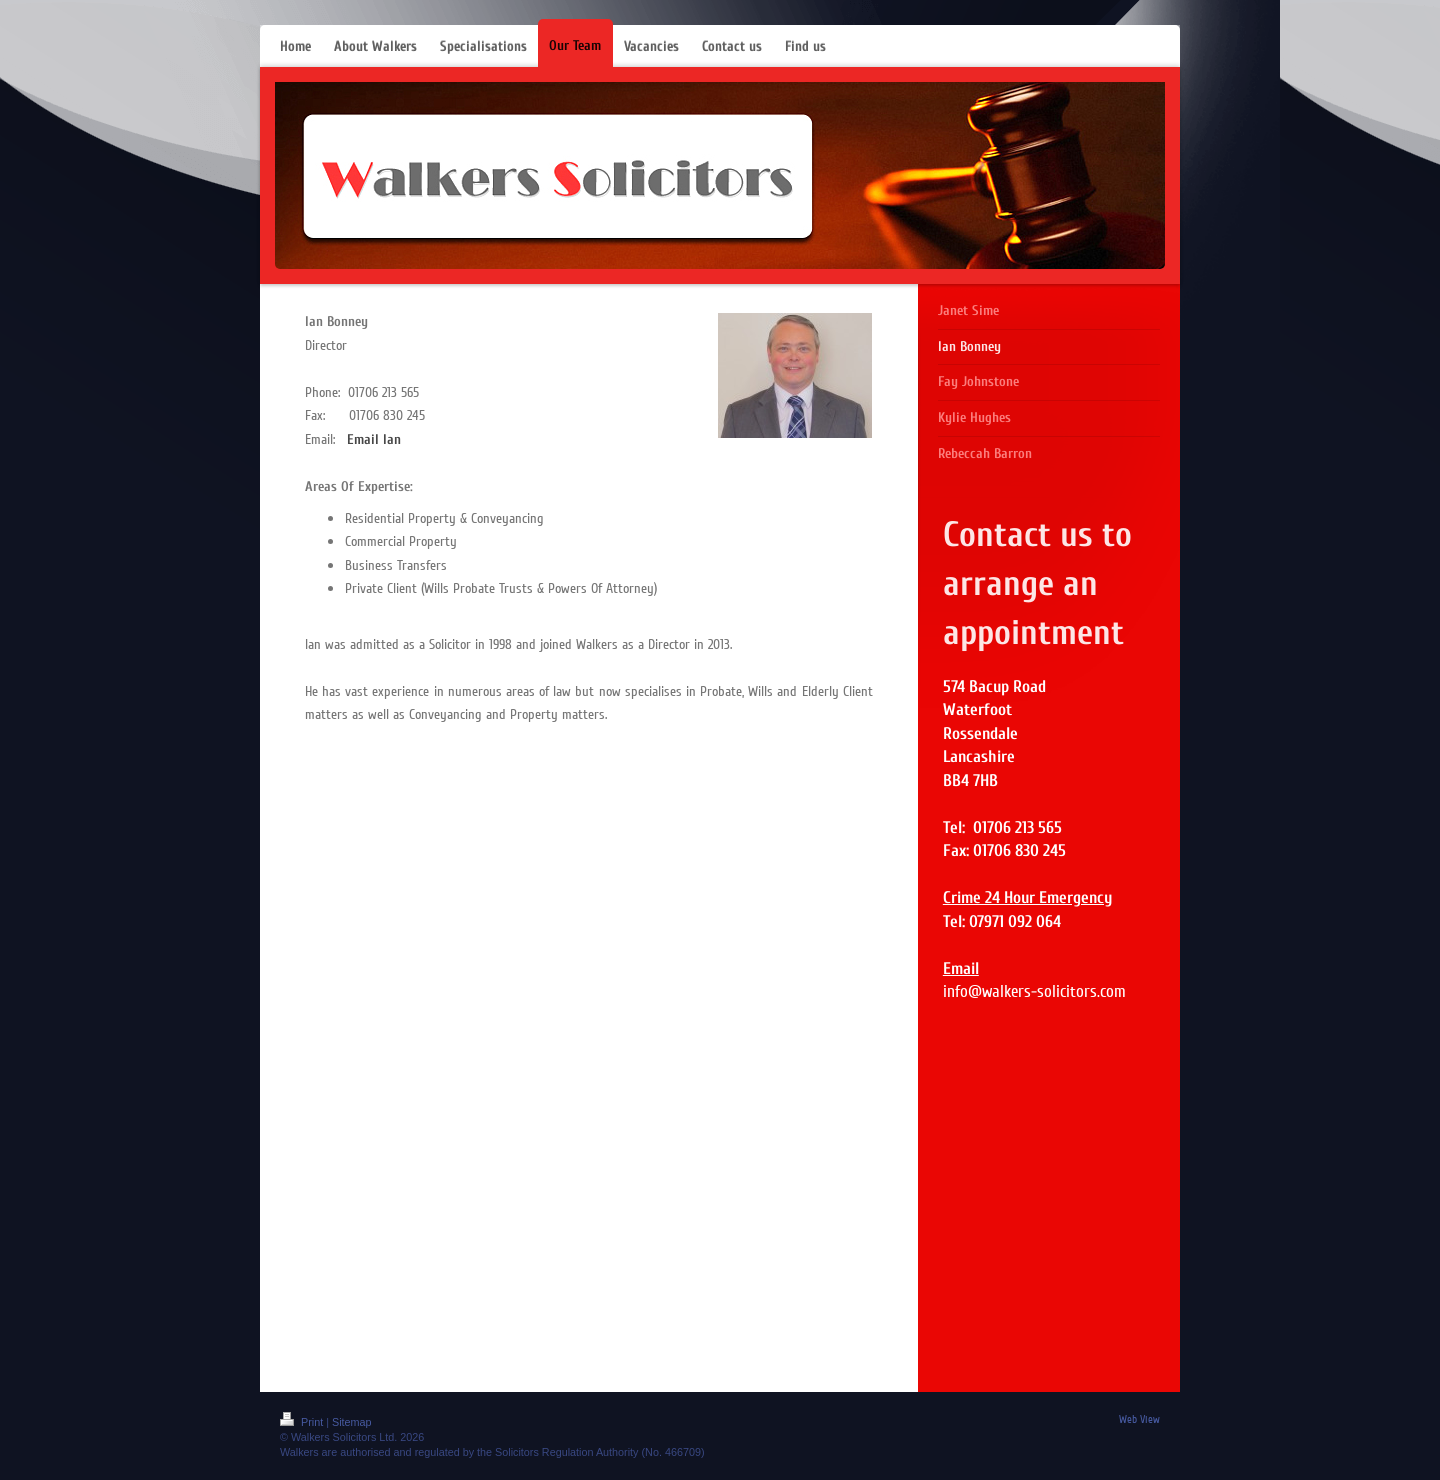 The width and height of the screenshot is (1440, 1480). I want to click on Email Ian, so click(374, 439).